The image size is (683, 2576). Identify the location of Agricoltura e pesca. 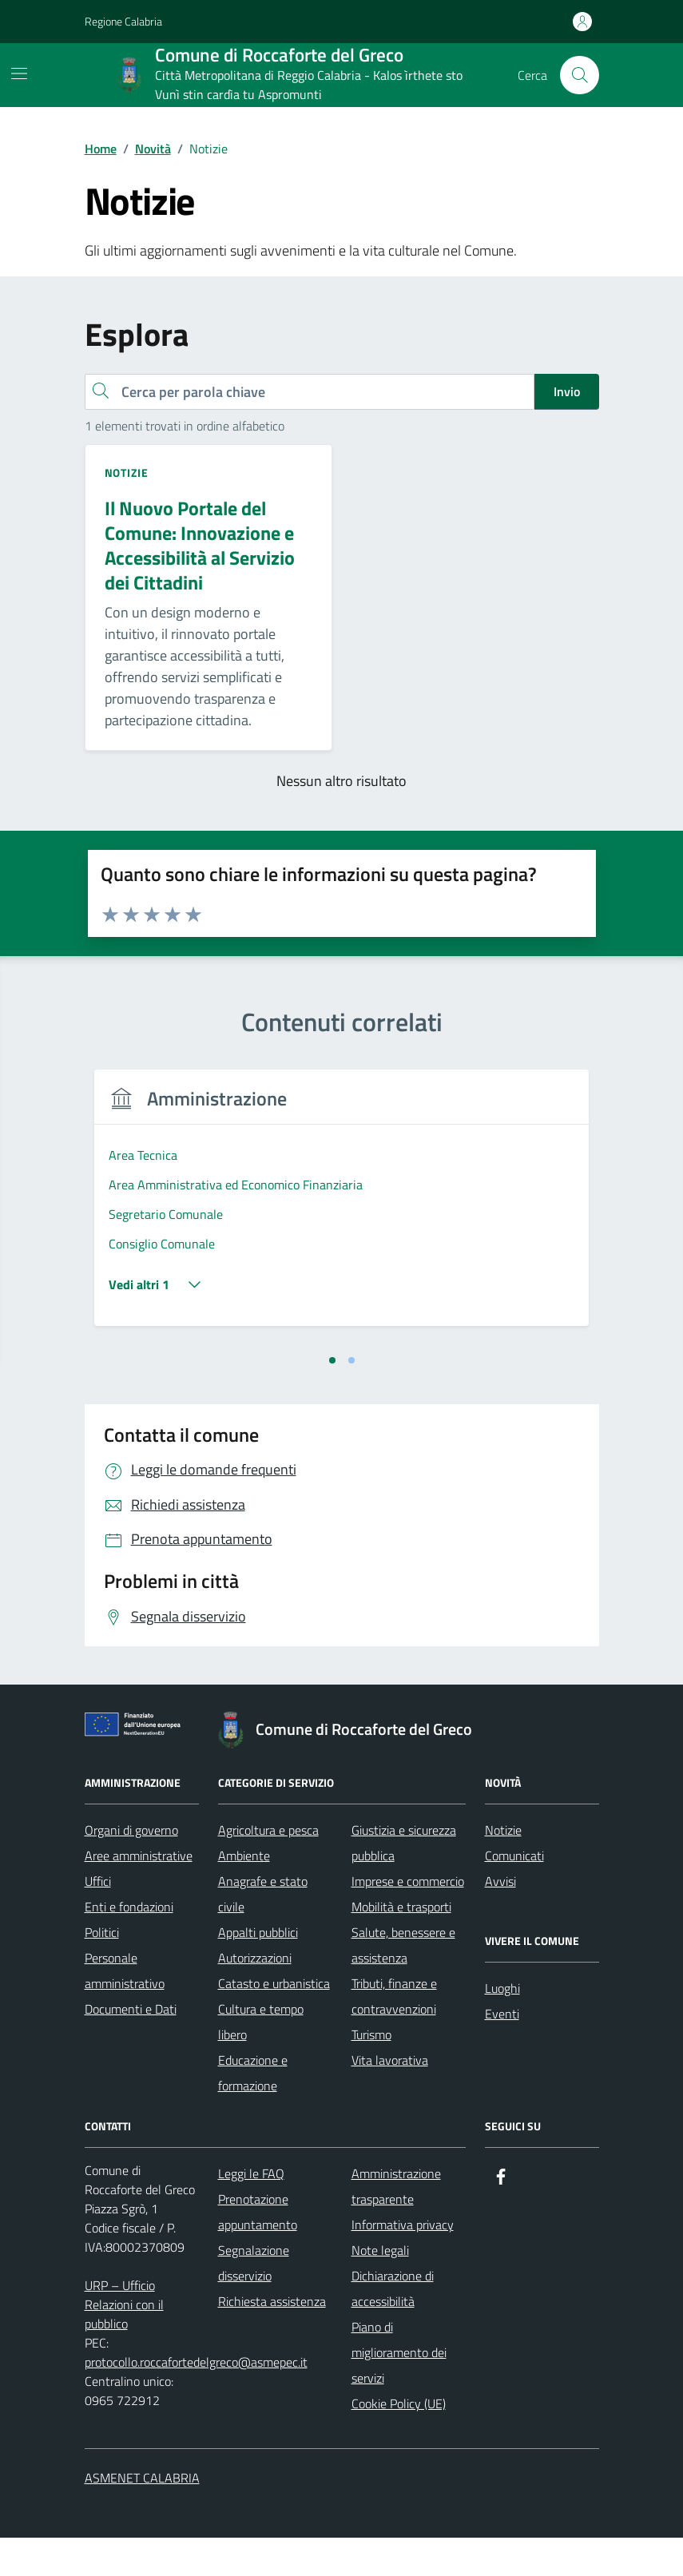
(268, 1868).